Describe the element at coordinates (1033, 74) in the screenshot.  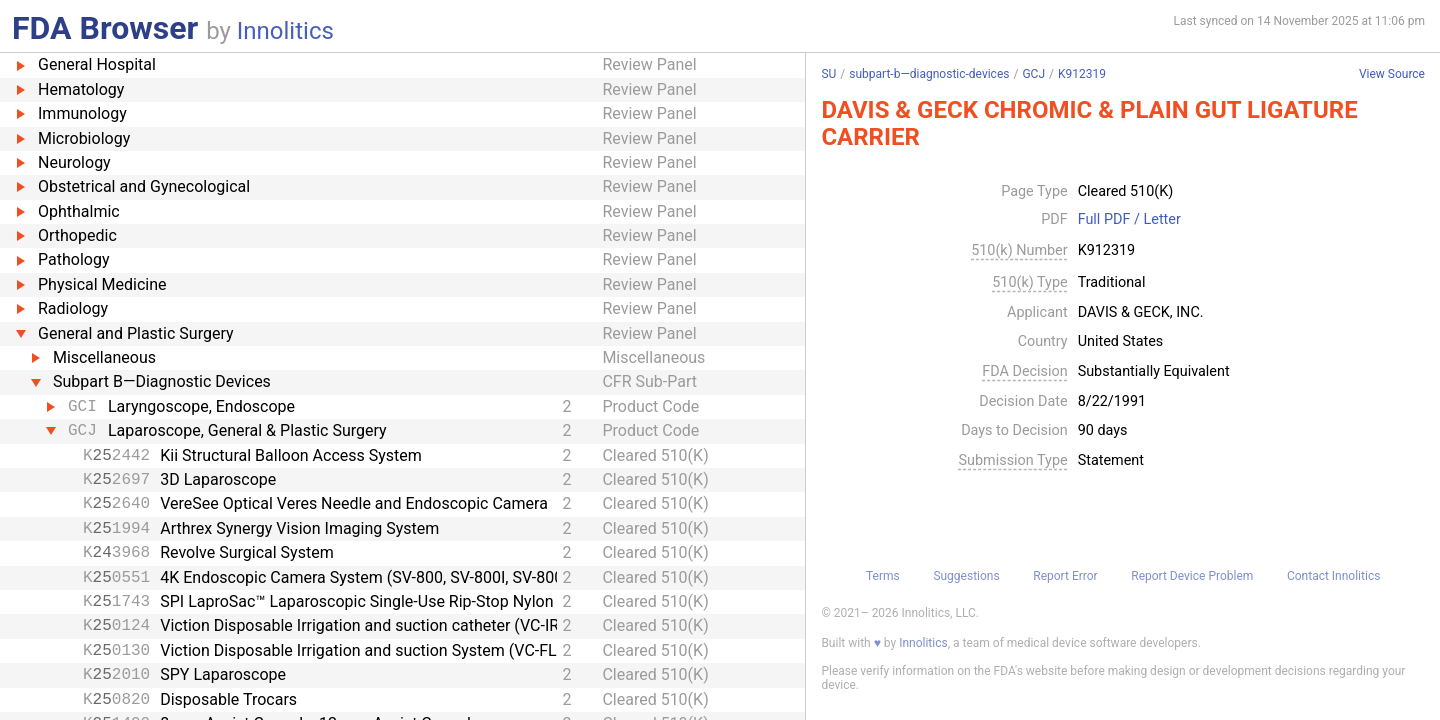
I see `GCJ` at that location.